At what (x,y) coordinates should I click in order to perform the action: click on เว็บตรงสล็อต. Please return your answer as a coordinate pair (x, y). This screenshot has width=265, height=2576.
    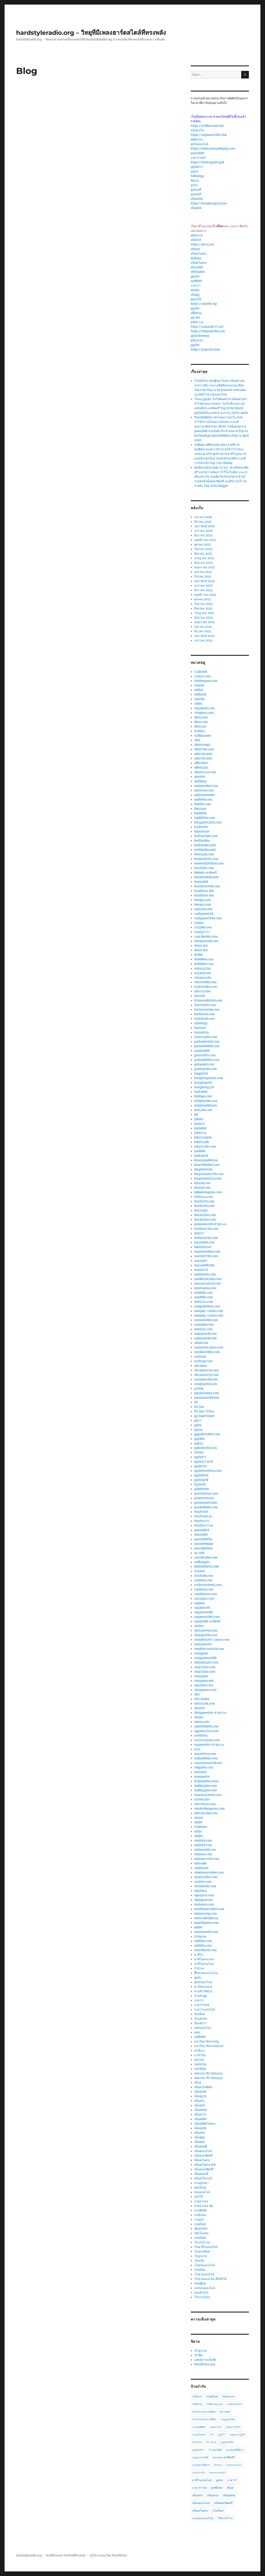
    Looking at the image, I should click on (202, 2251).